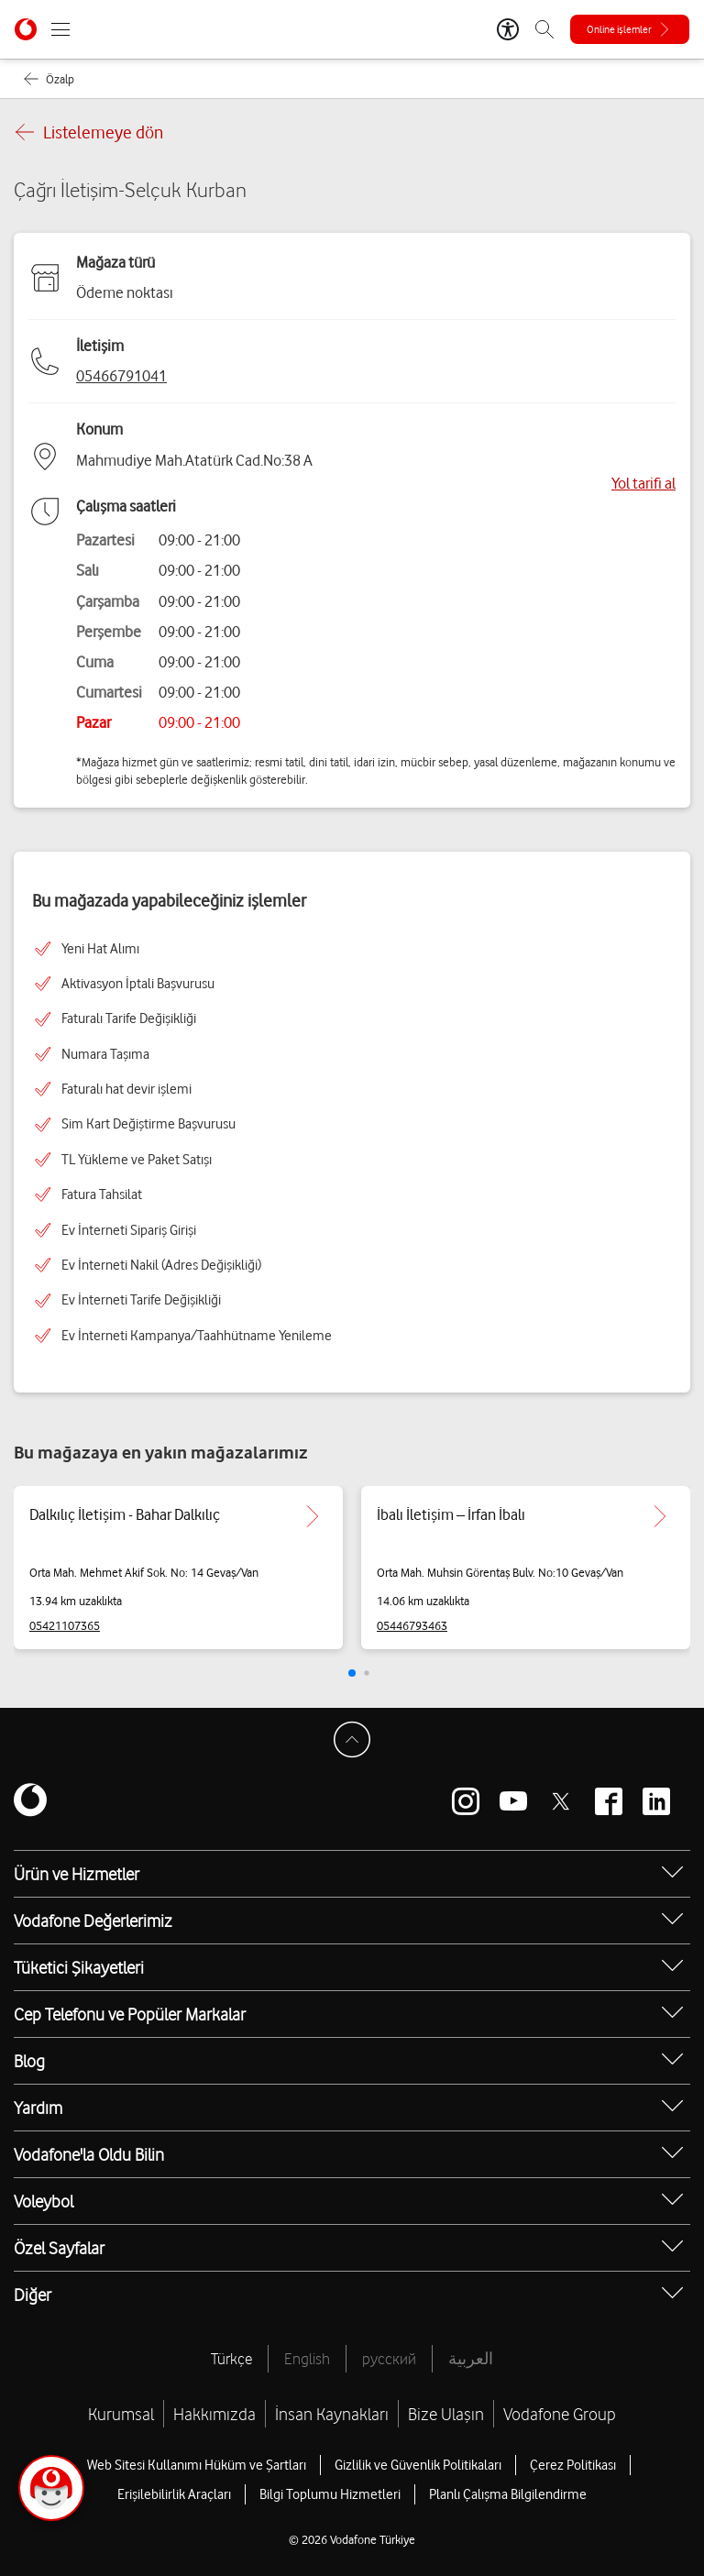  I want to click on English, so click(307, 2359).